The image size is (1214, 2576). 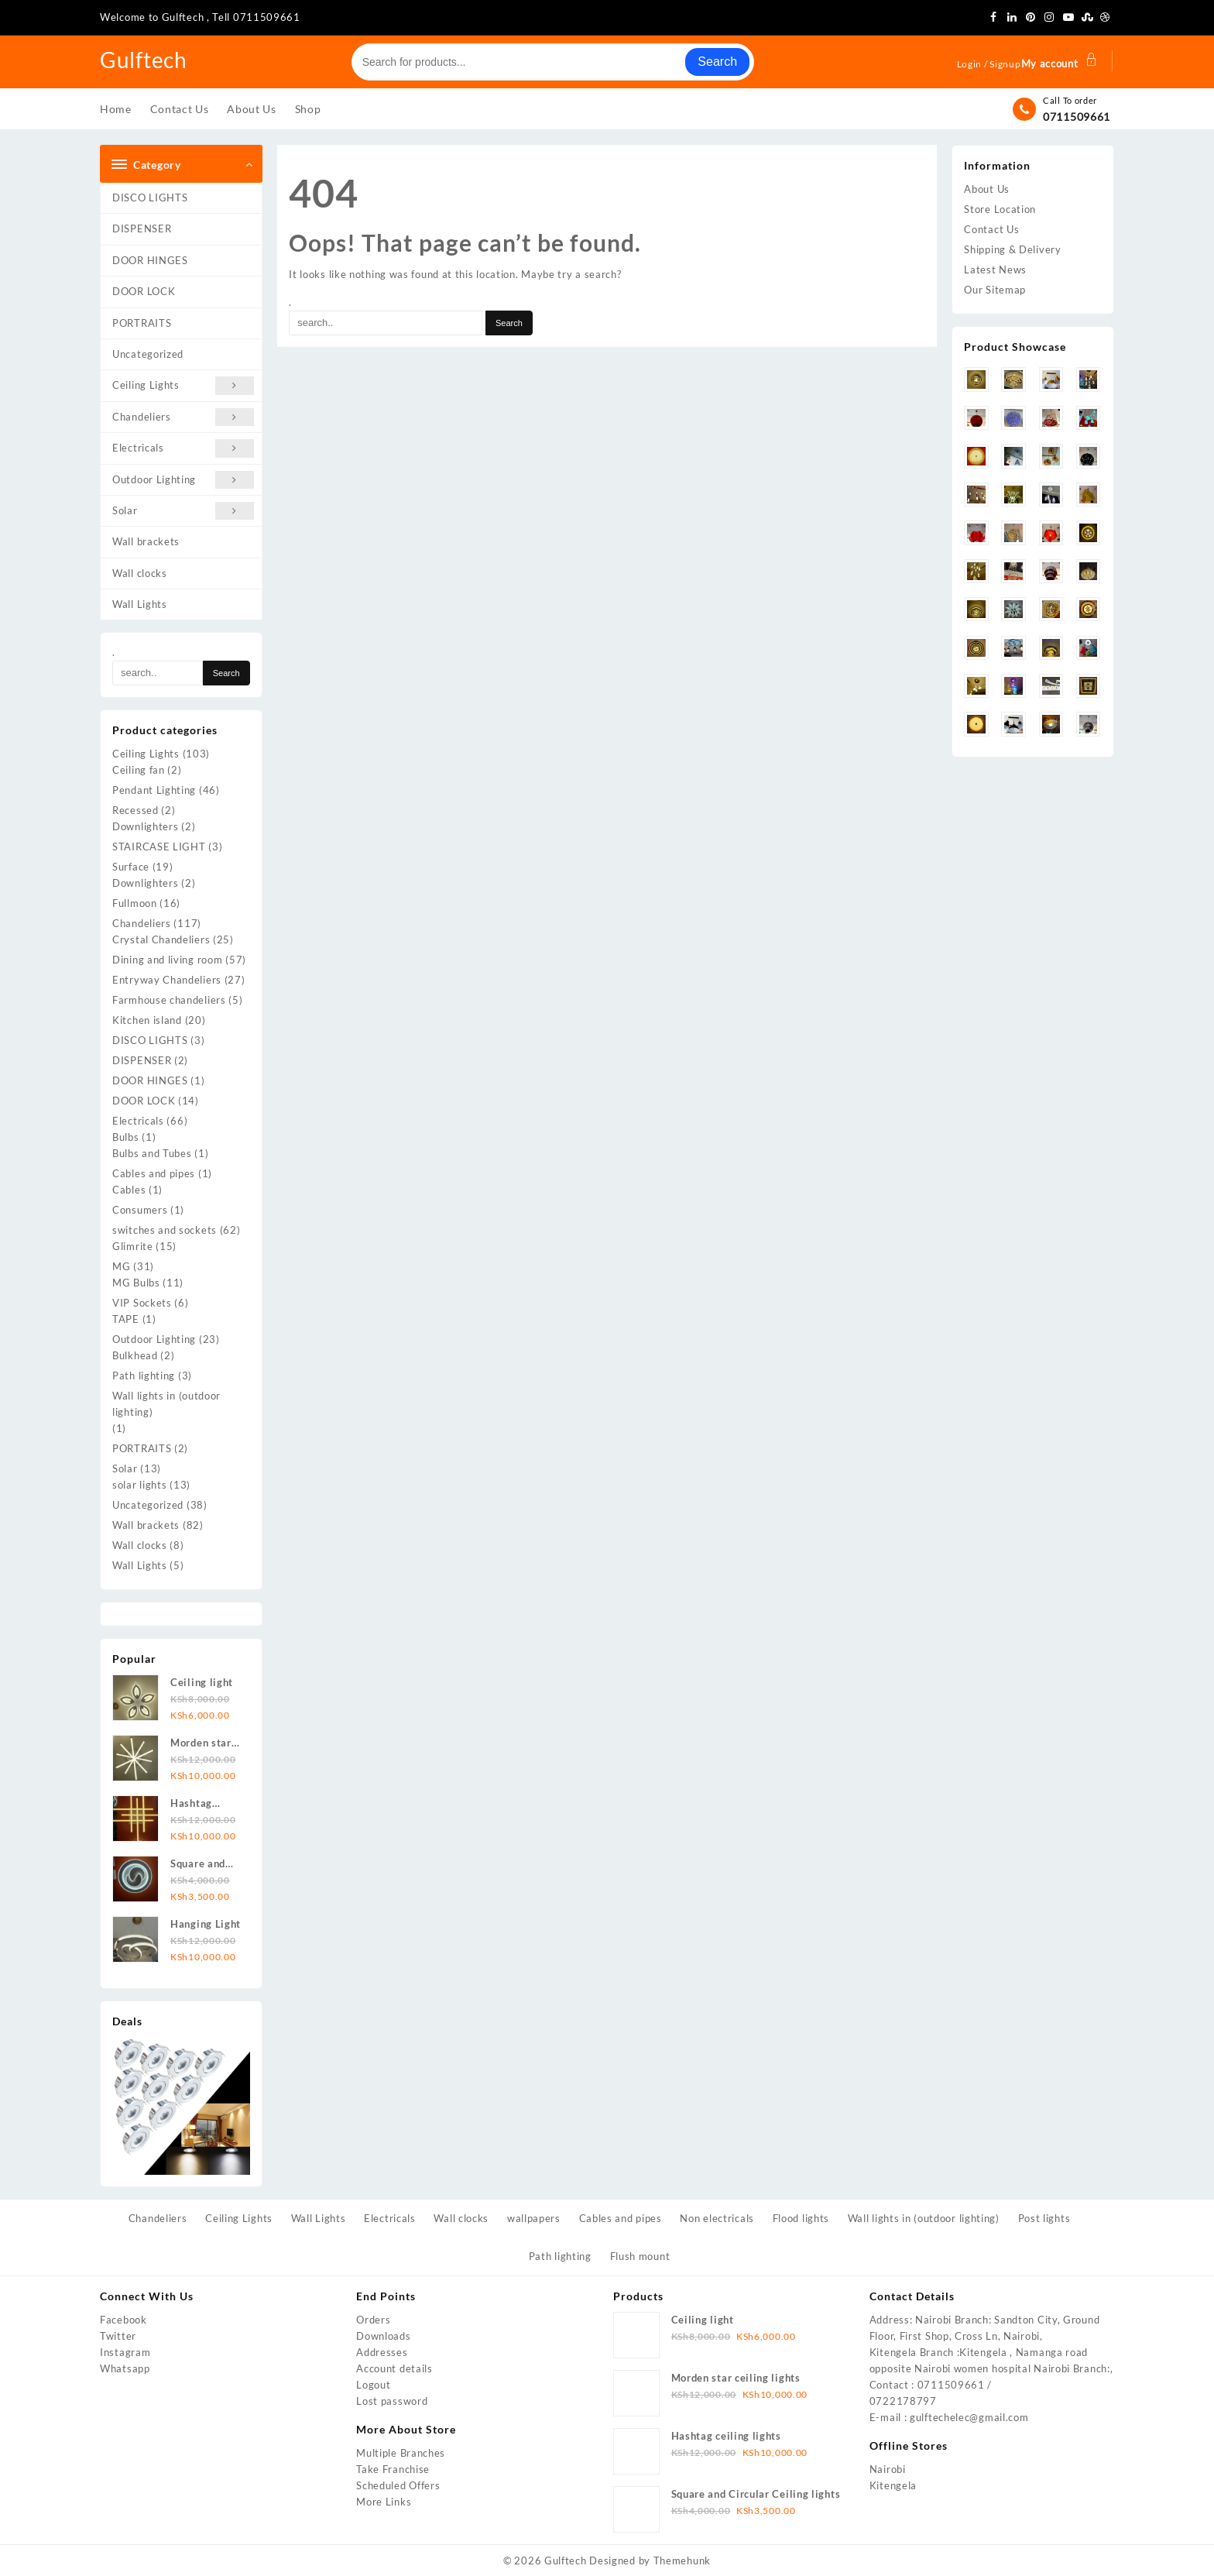 What do you see at coordinates (183, 385) in the screenshot?
I see `Ceiling Lights` at bounding box center [183, 385].